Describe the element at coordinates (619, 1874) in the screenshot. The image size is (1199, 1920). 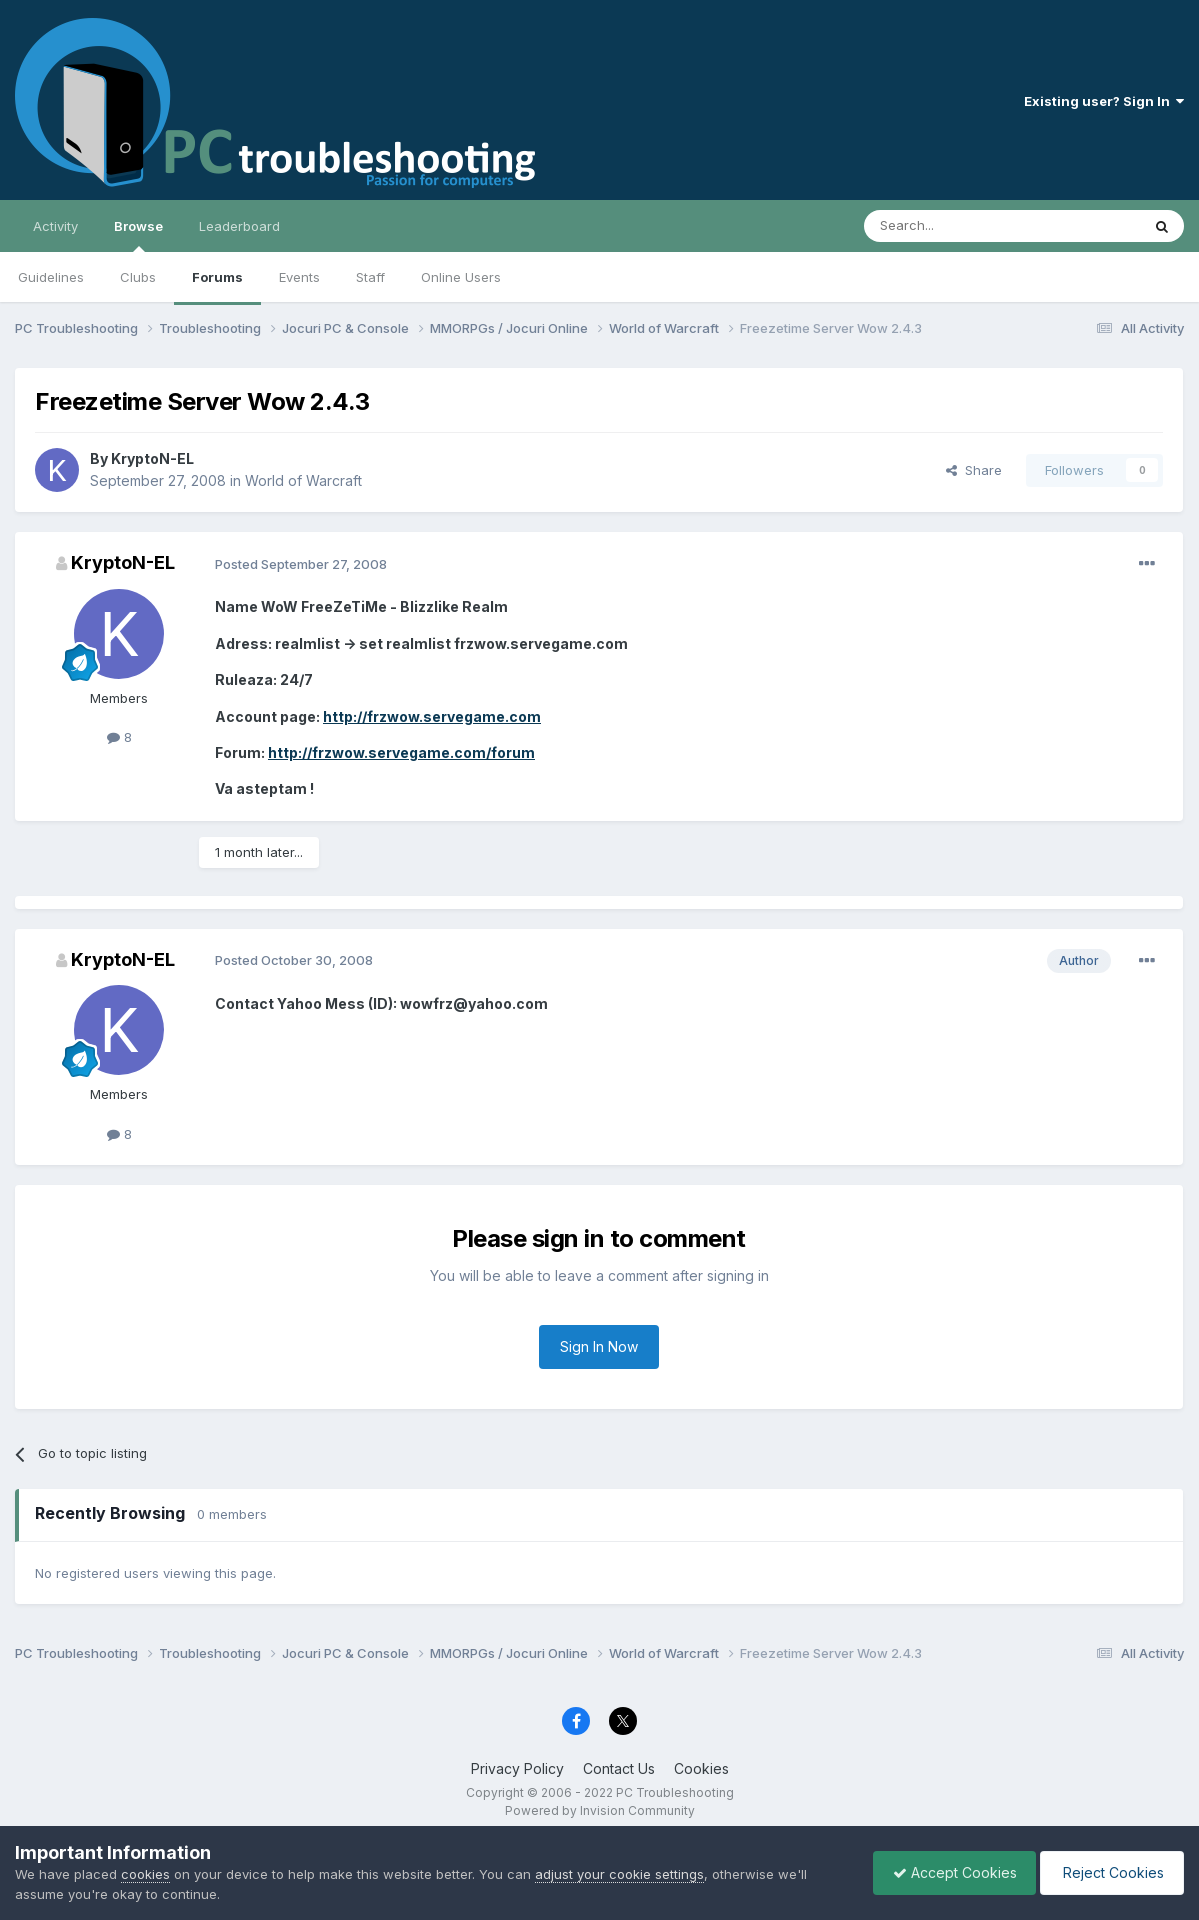
I see `adjust your cookie settings` at that location.